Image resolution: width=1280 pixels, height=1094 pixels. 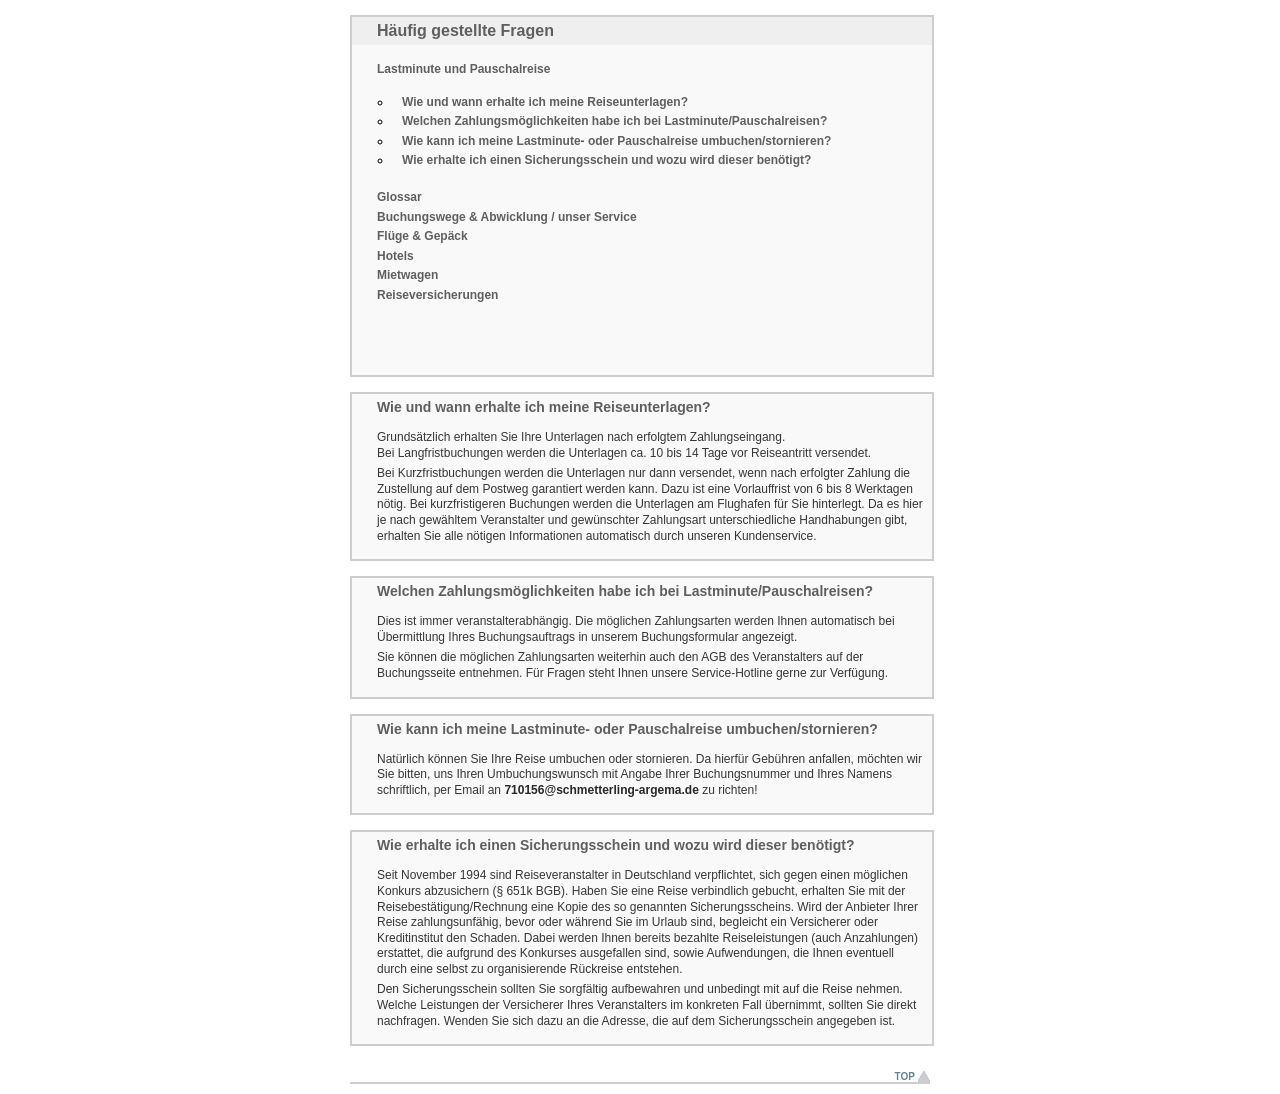 What do you see at coordinates (437, 295) in the screenshot?
I see `Reiseversicherungen` at bounding box center [437, 295].